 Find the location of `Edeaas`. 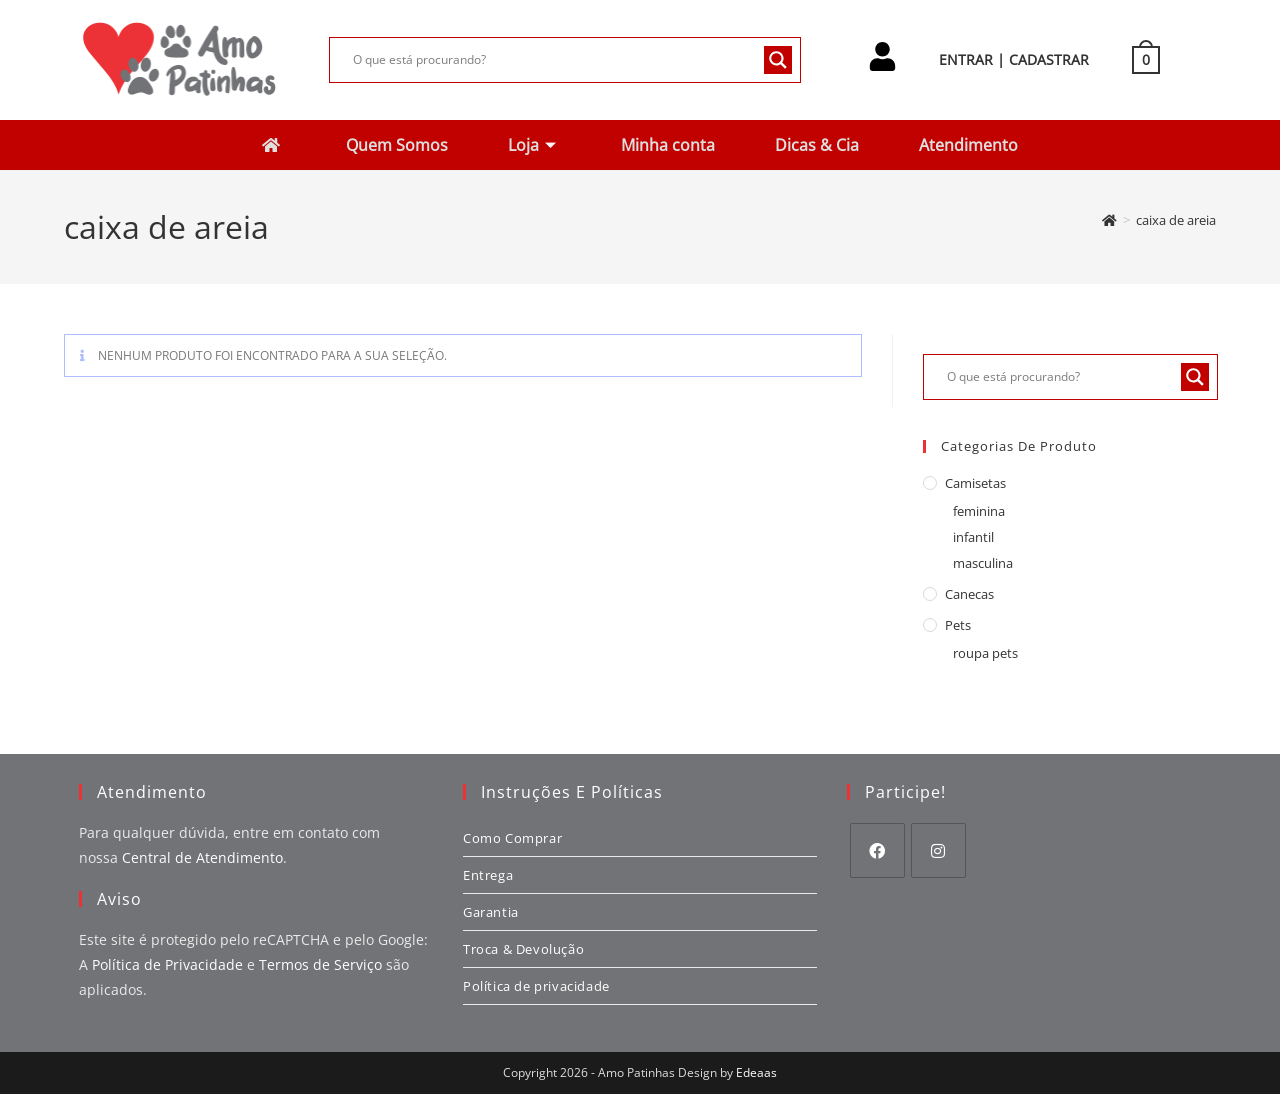

Edeaas is located at coordinates (756, 1072).